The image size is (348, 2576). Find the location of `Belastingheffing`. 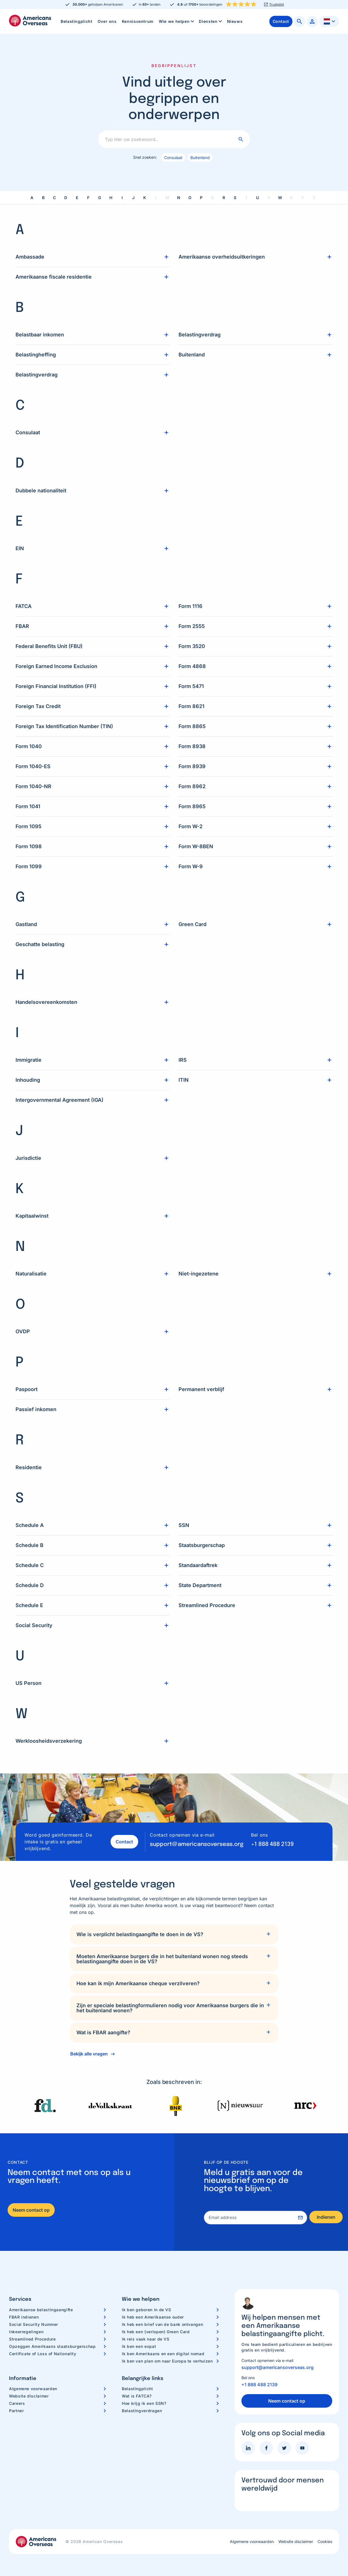

Belastingheffing is located at coordinates (36, 354).